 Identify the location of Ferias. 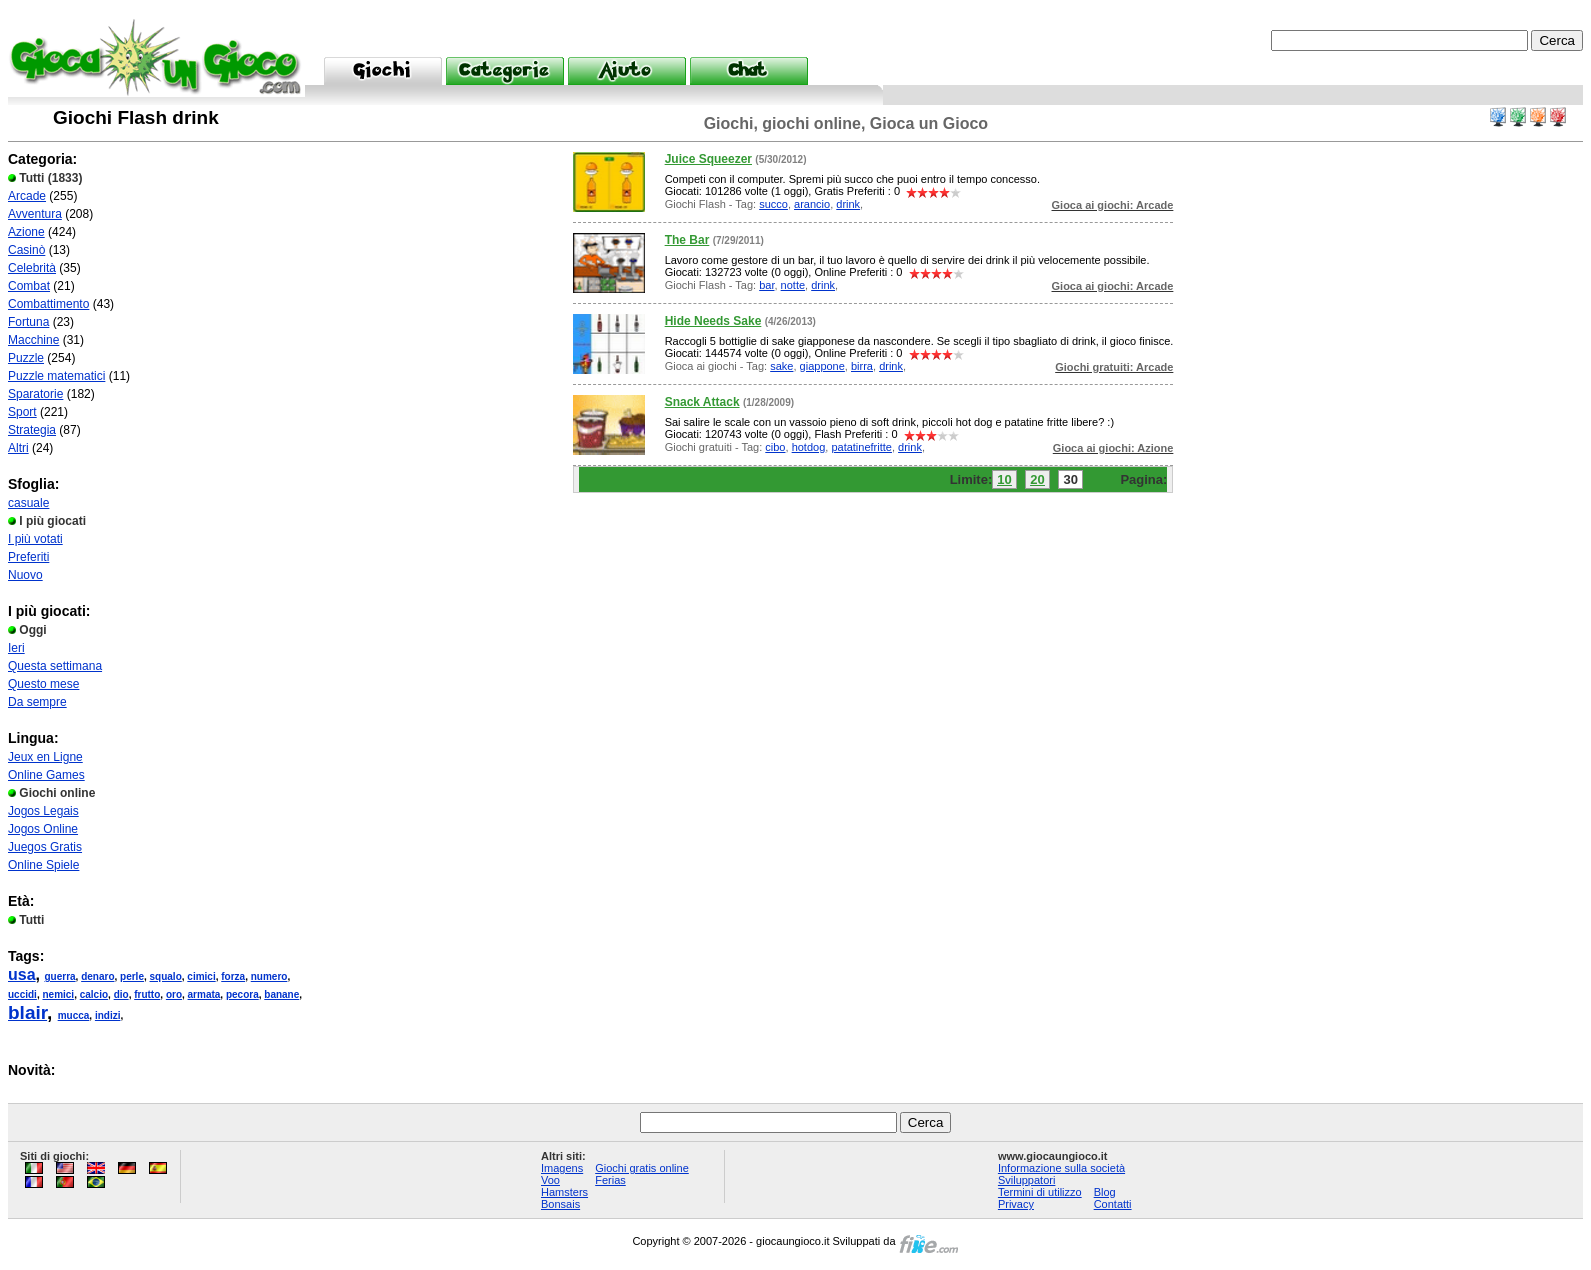
(610, 1180).